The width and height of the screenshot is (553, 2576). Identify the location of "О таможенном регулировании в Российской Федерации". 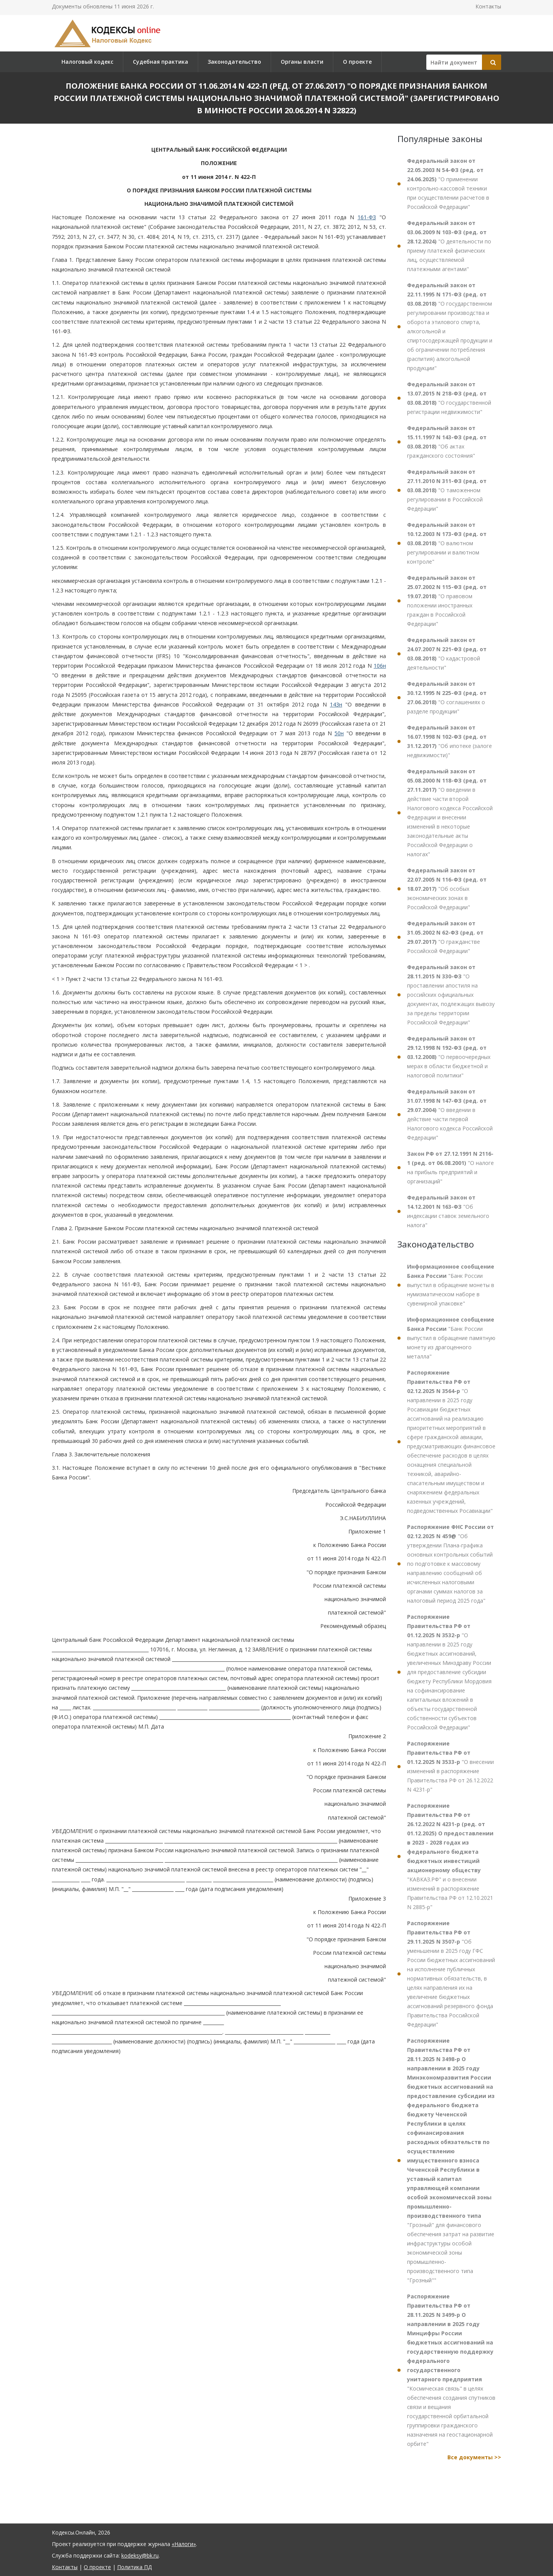
(447, 490).